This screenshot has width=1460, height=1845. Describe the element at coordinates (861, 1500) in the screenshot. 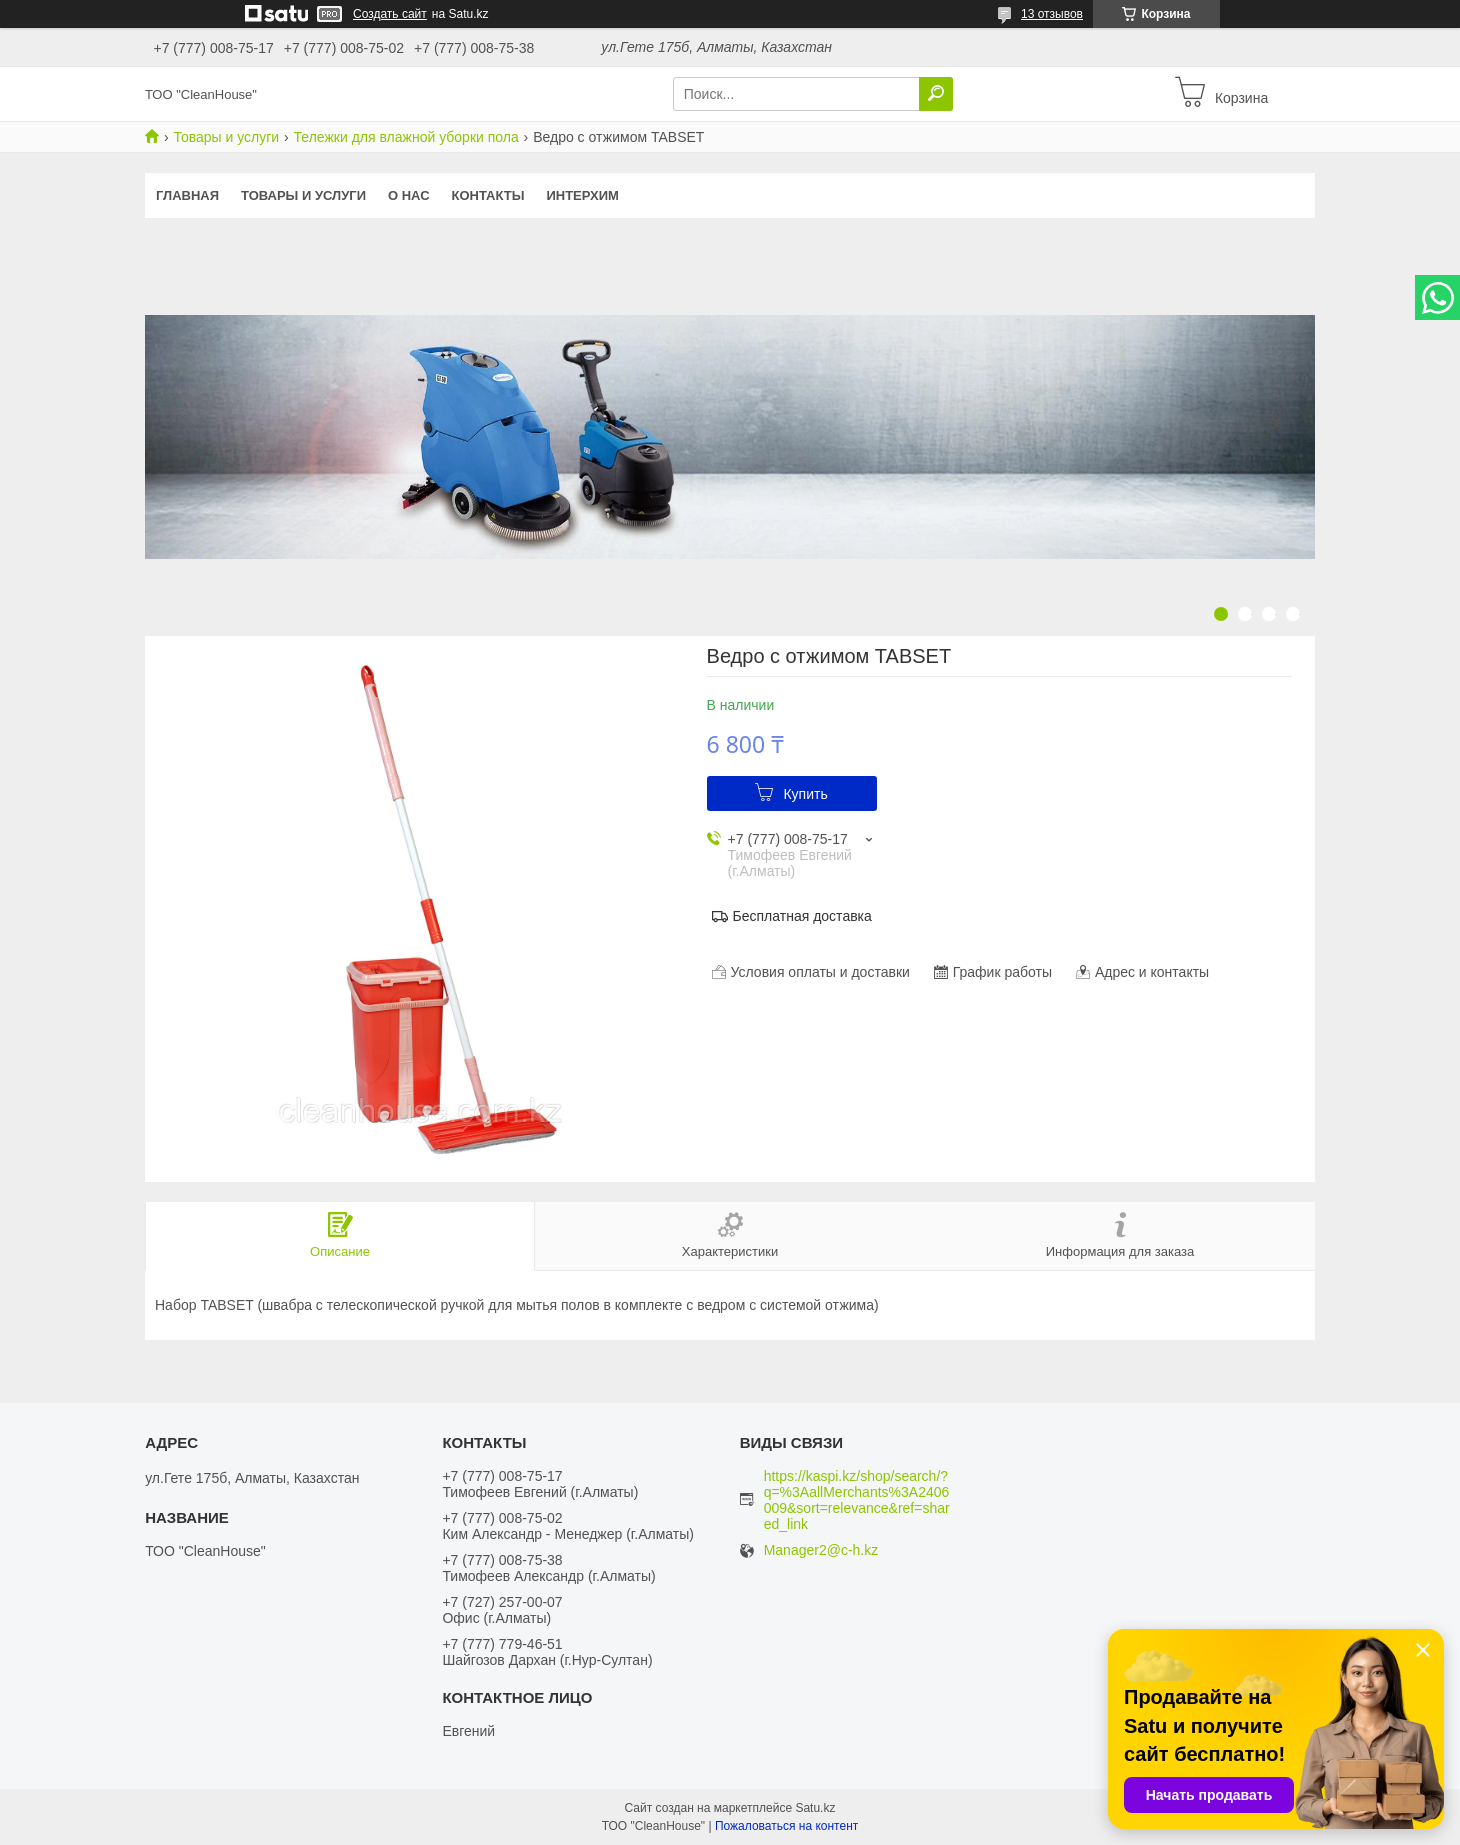

I see `https://kaspi.kz/shop/search/?q=%3AallMerchants%3A2406009&sort=relevance&ref=shared_link` at that location.